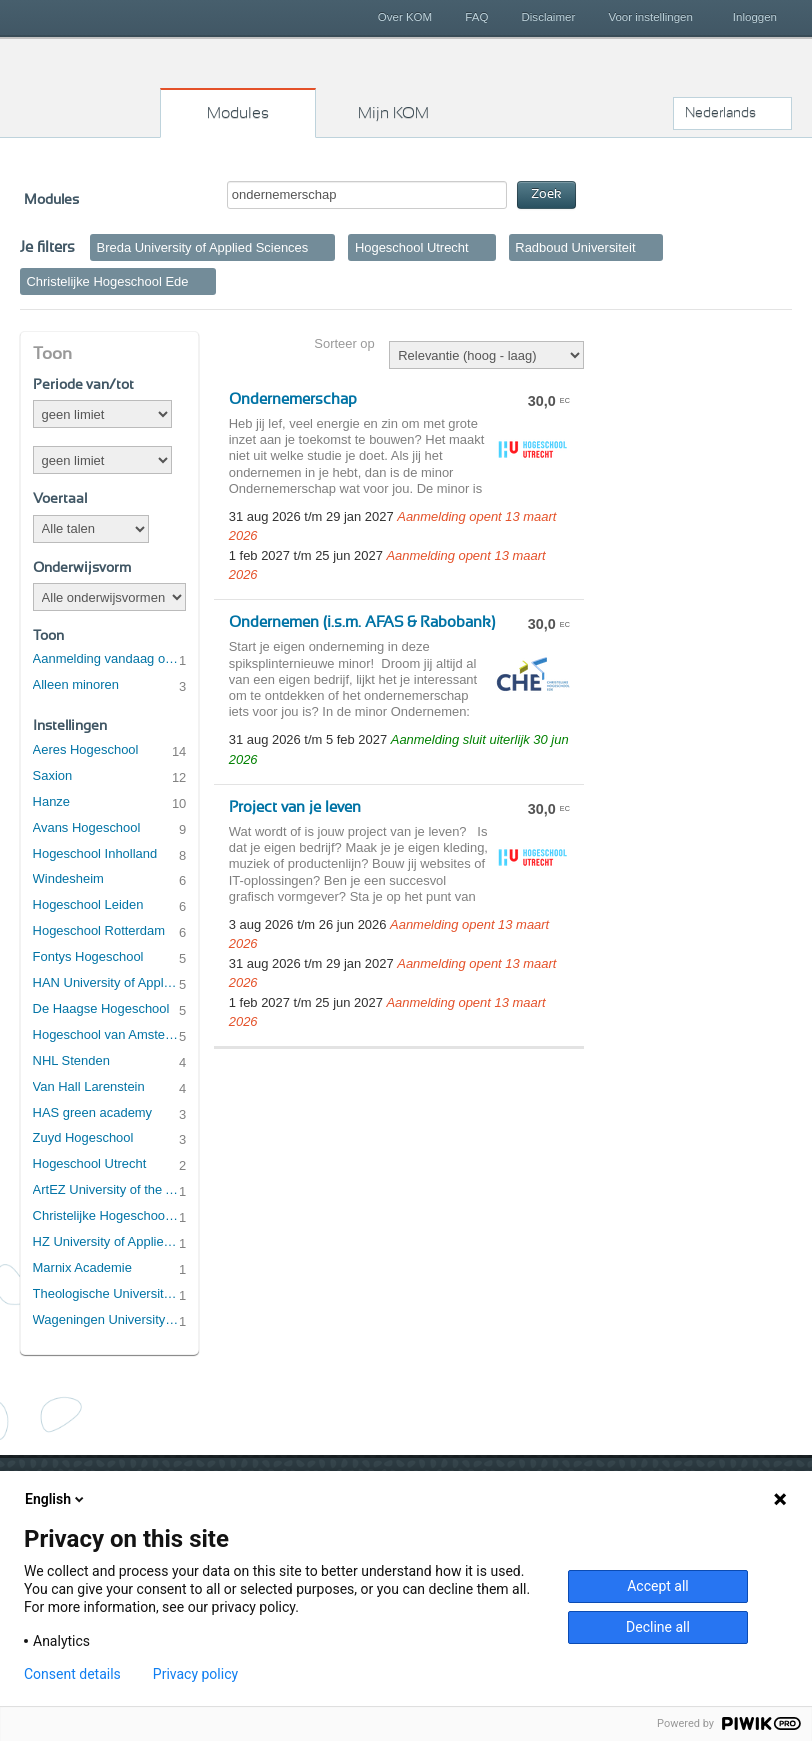 This screenshot has width=812, height=1741. I want to click on Hogeschool Utrecht, so click(90, 1163).